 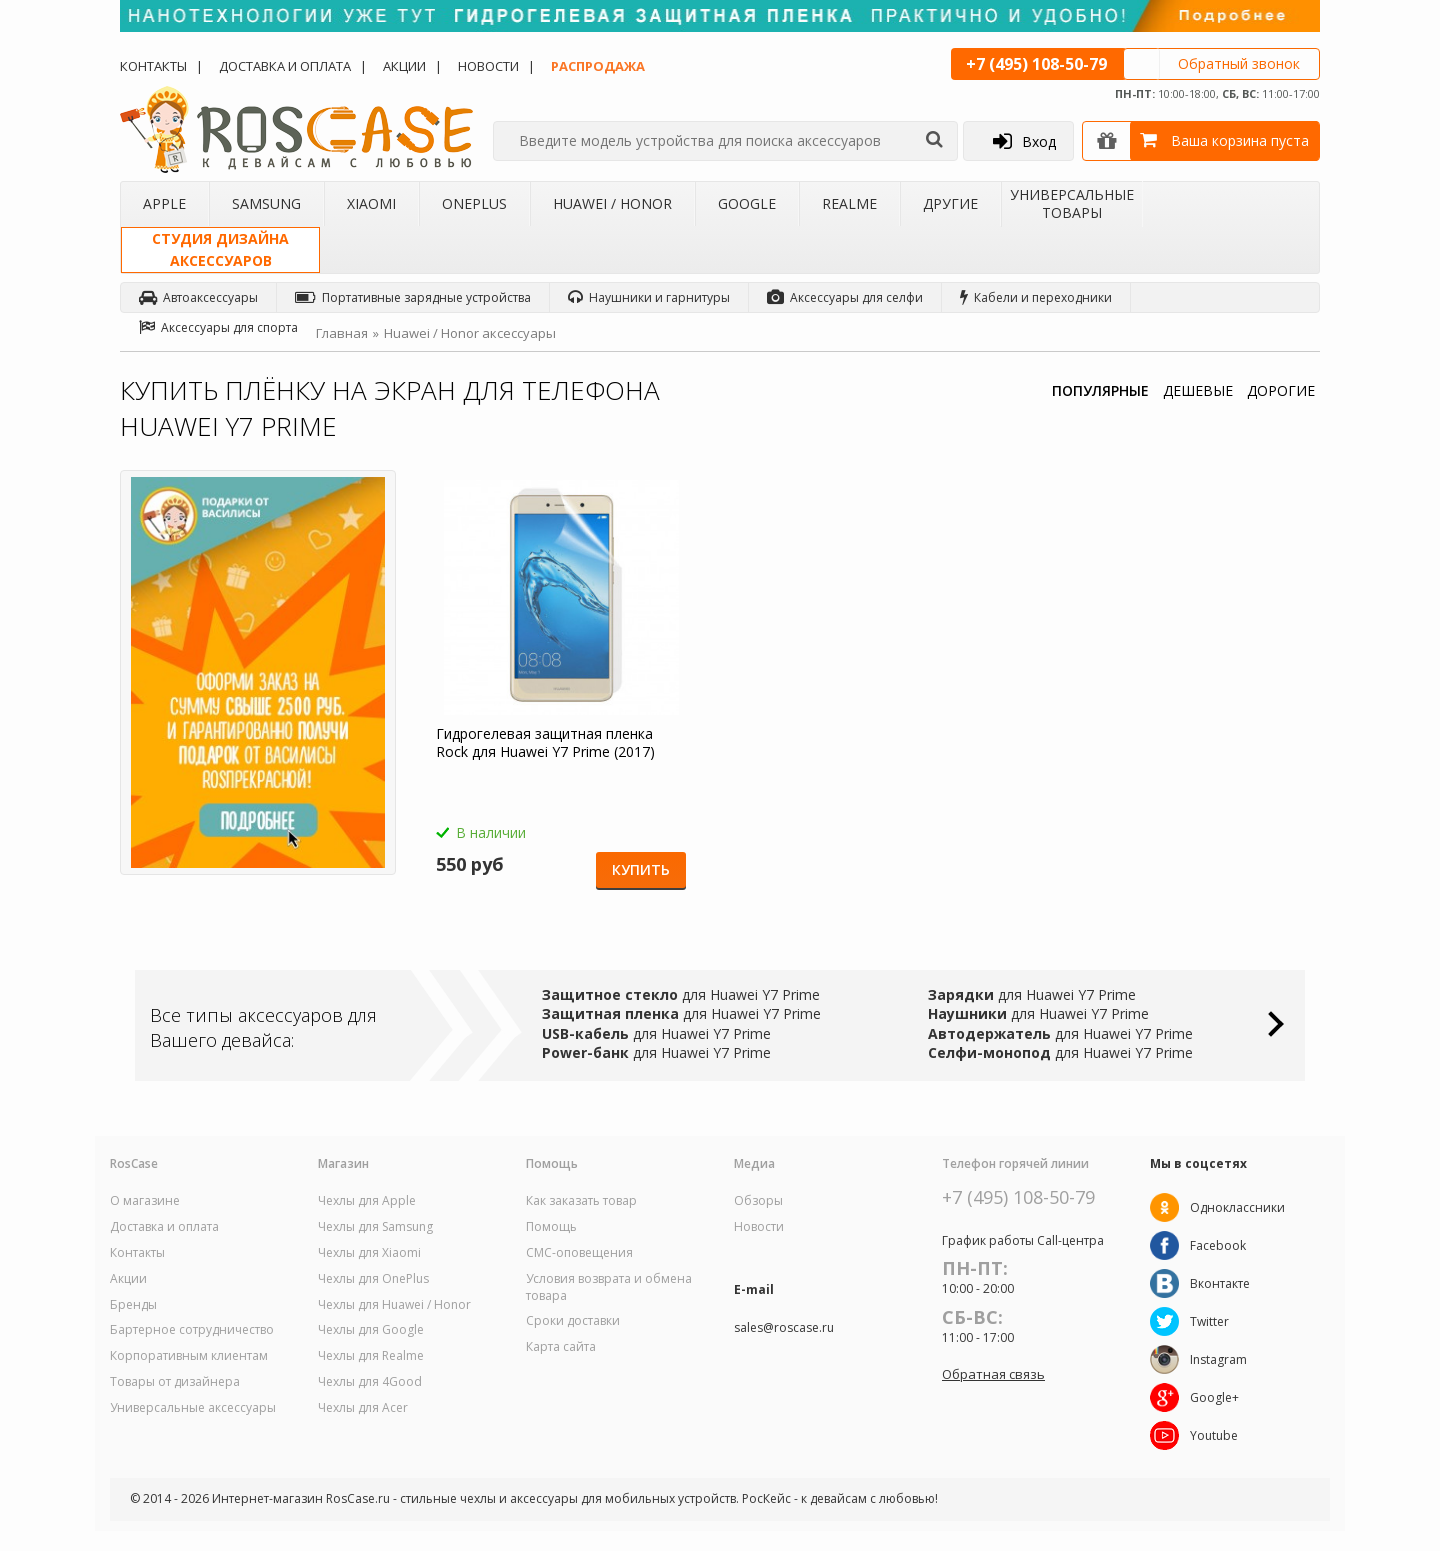 I want to click on Универсальные аксессуары, so click(x=193, y=1408).